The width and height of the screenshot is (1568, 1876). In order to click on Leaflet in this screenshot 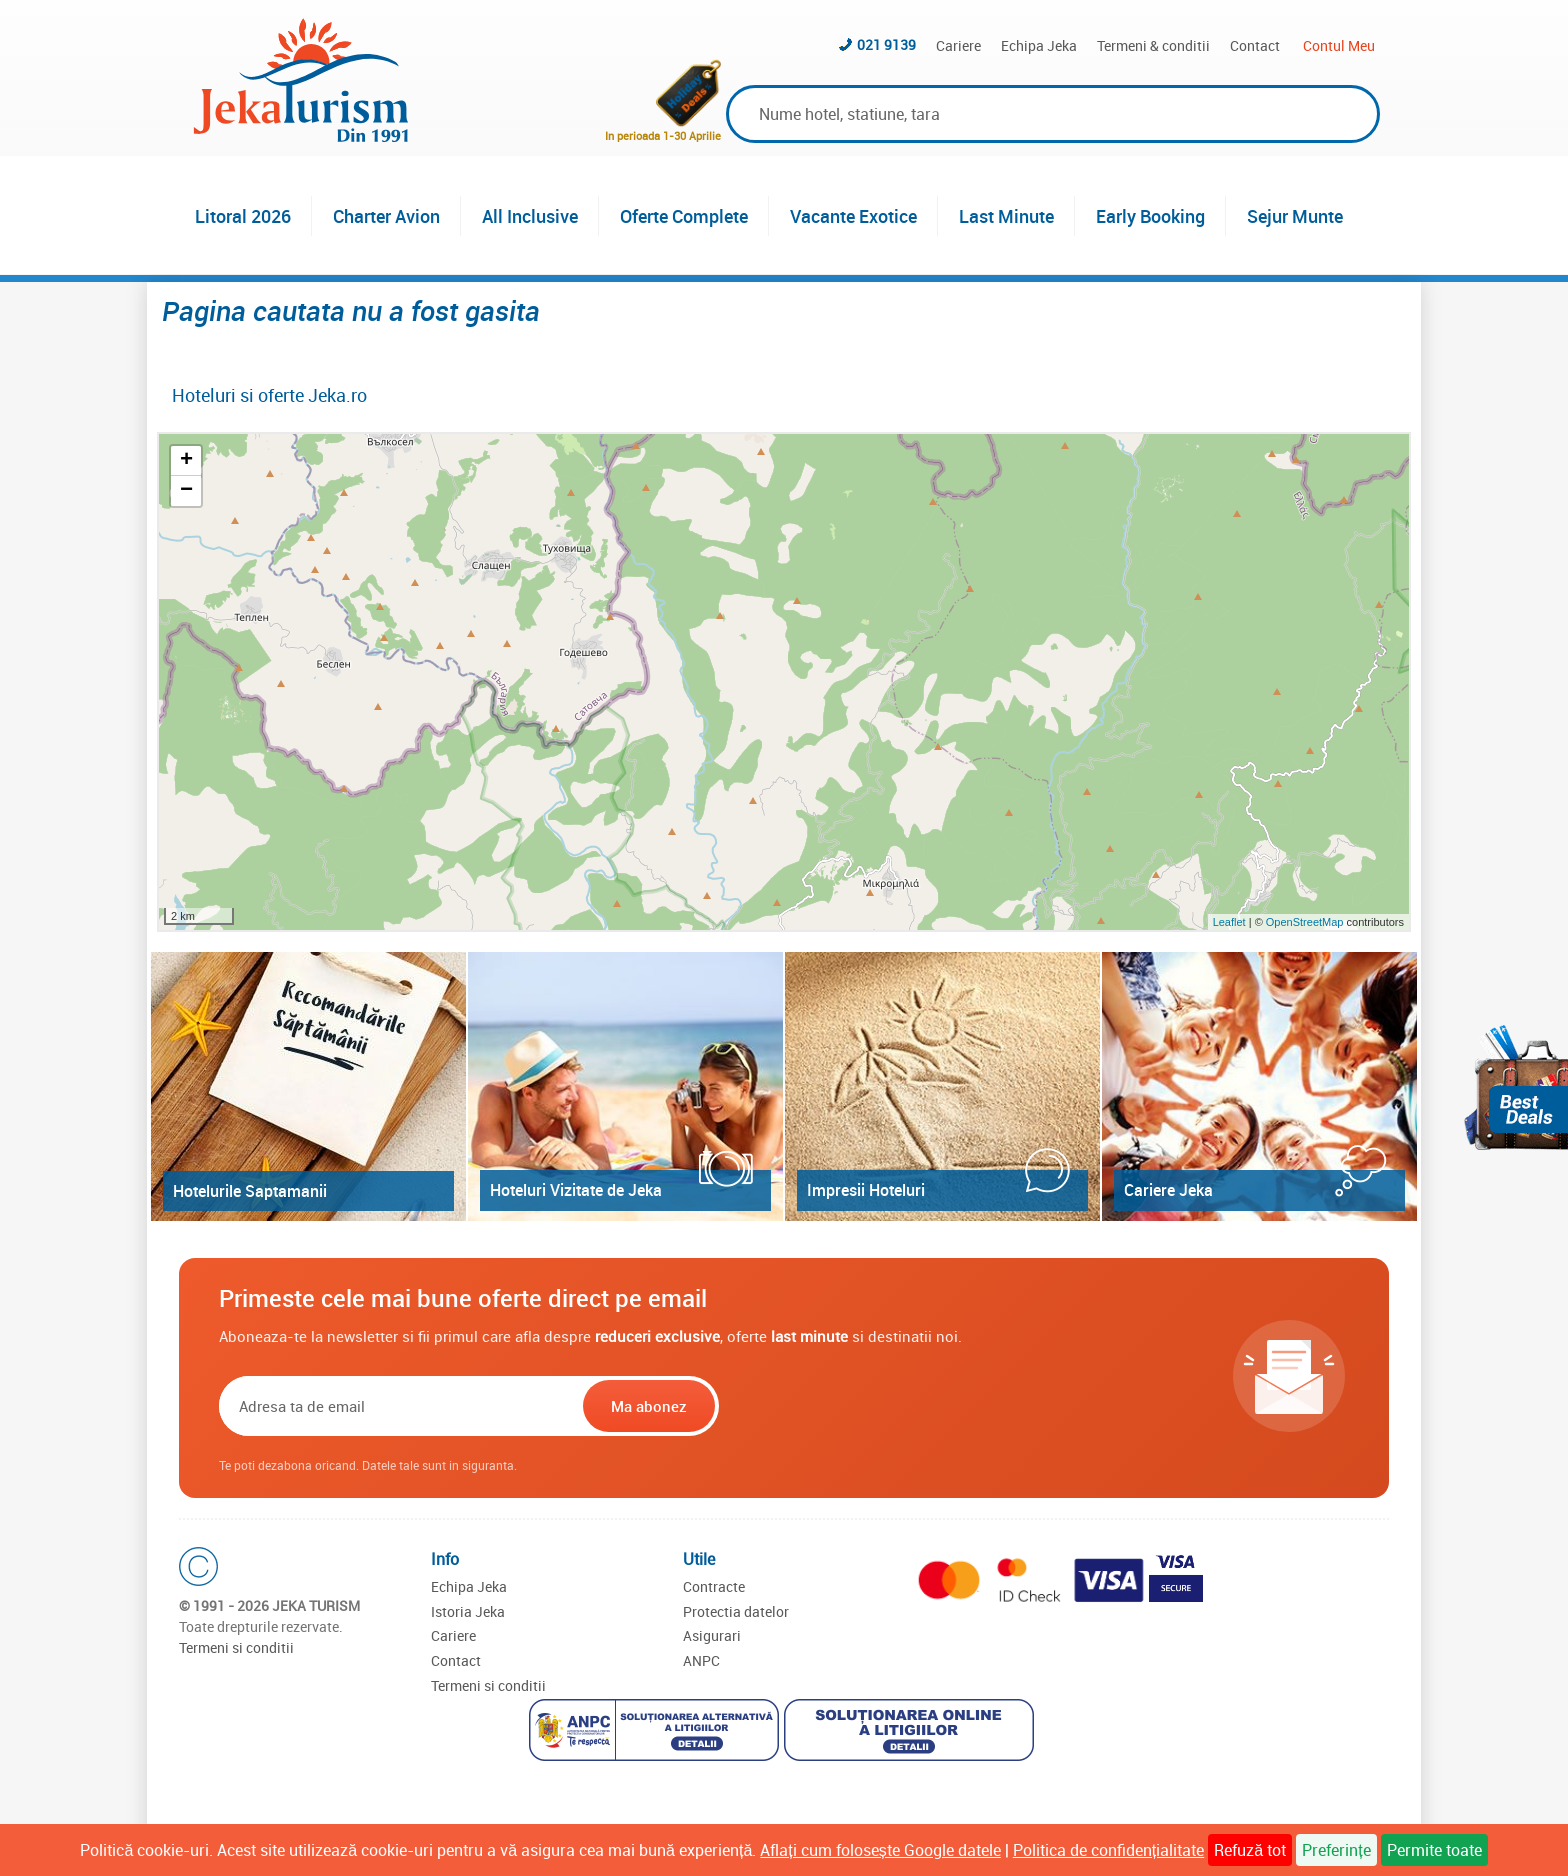, I will do `click(1229, 922)`.